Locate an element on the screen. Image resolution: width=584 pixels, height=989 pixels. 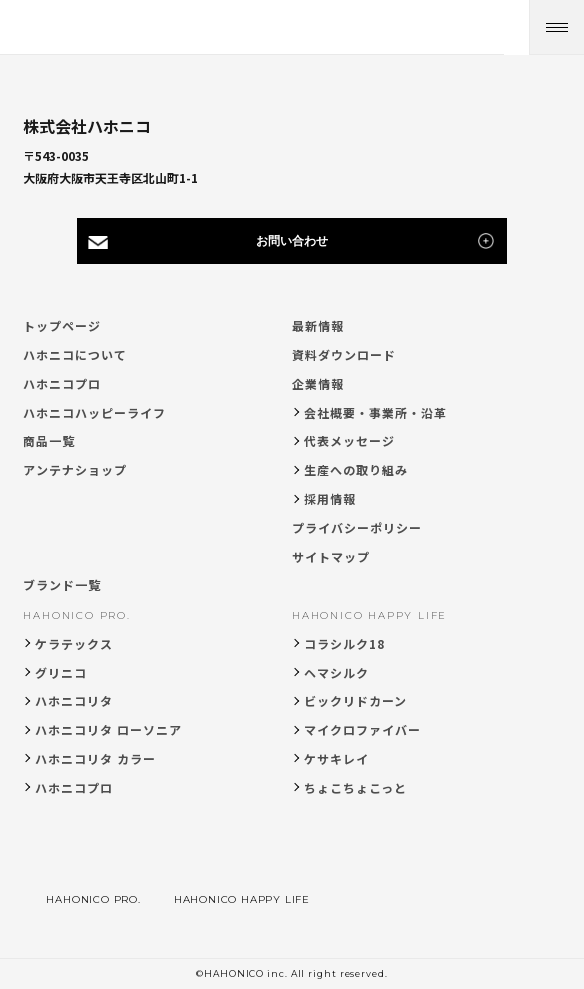
ハホニコハッピーライフ is located at coordinates (94, 412).